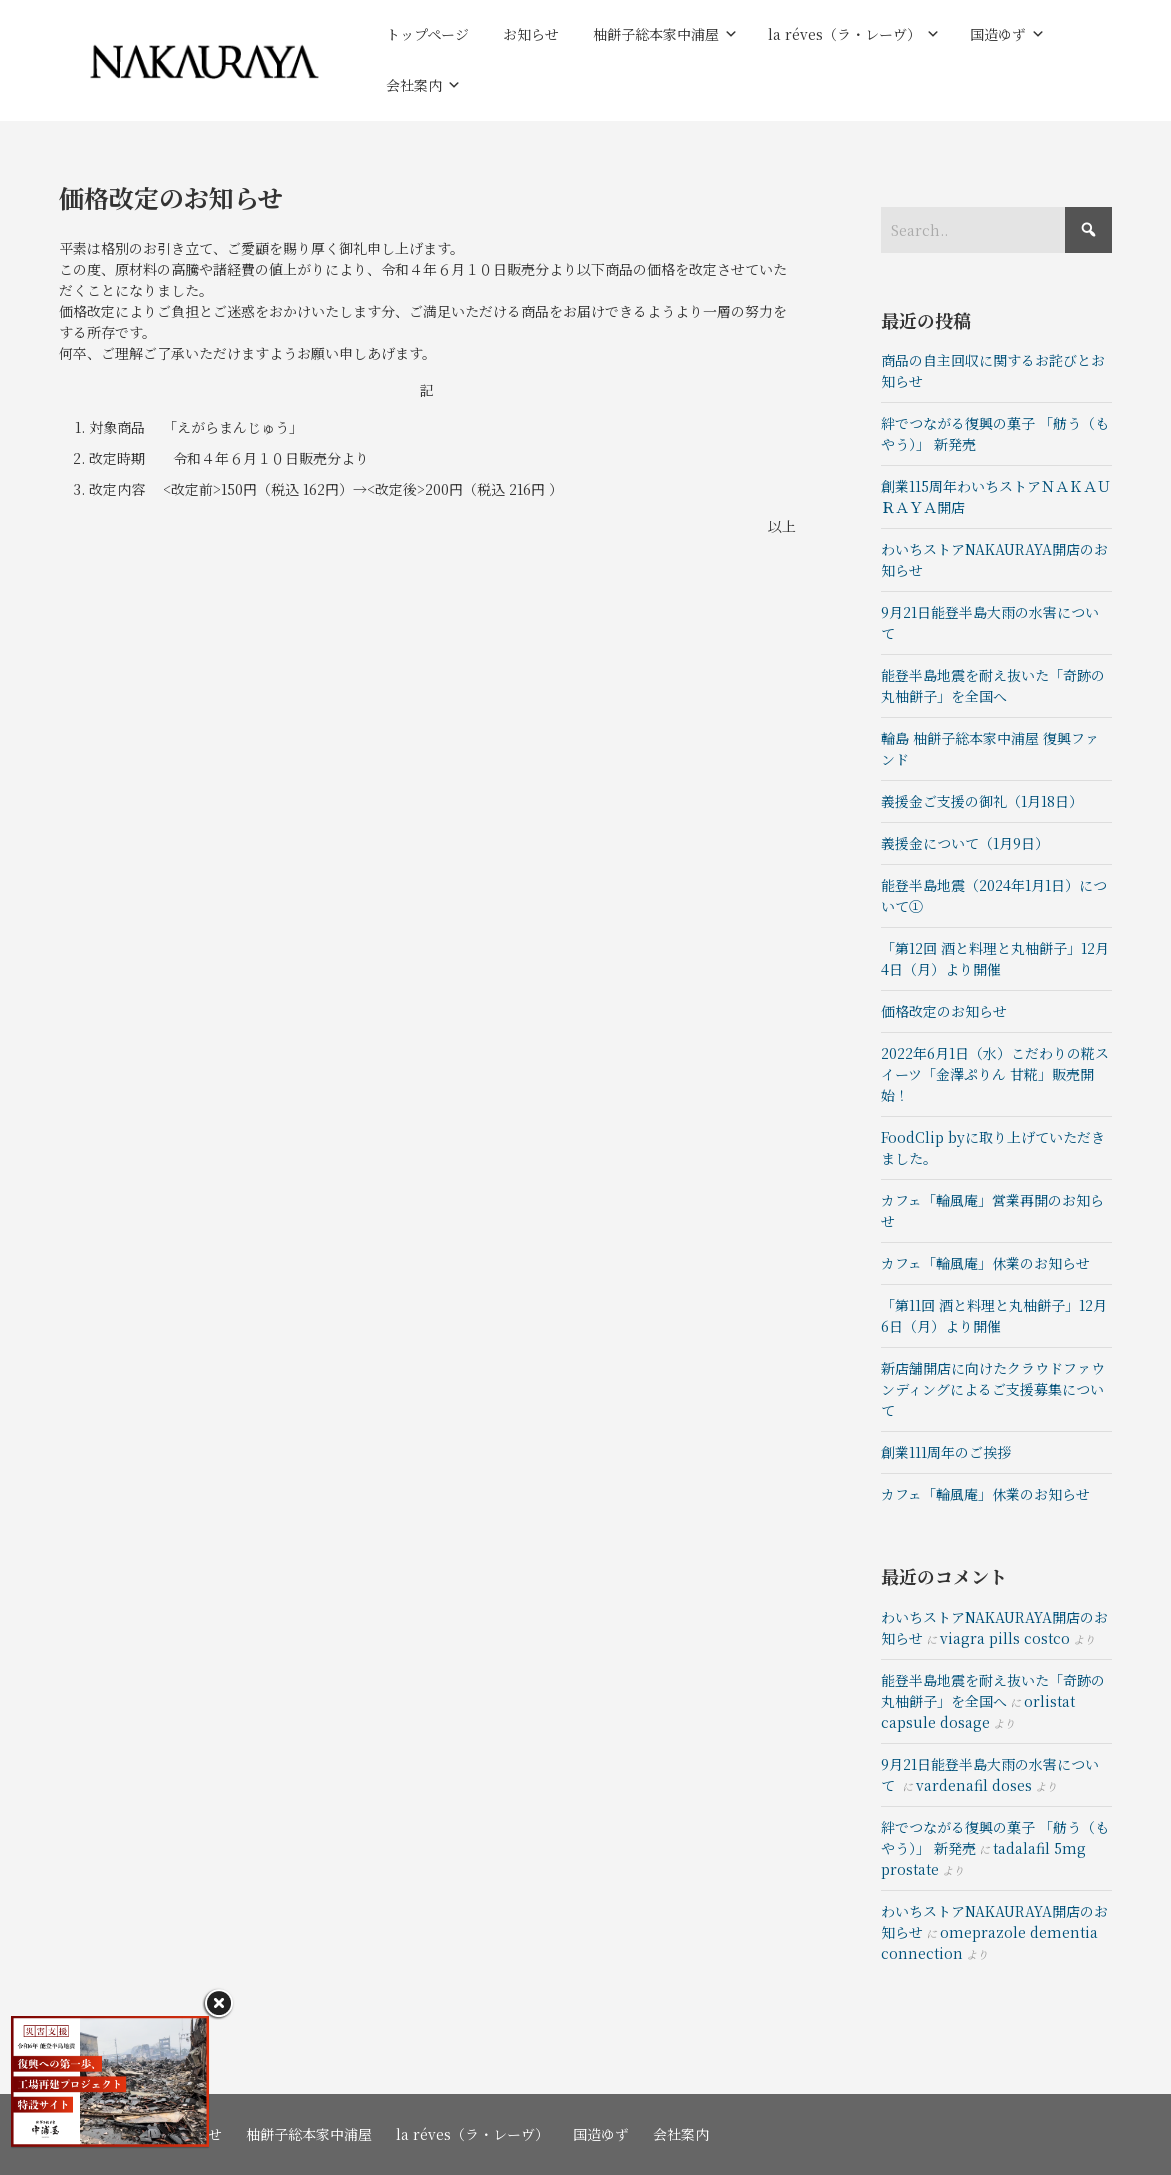 This screenshot has height=2175, width=1171. Describe the element at coordinates (1005, 1638) in the screenshot. I see `viagra pills costco` at that location.